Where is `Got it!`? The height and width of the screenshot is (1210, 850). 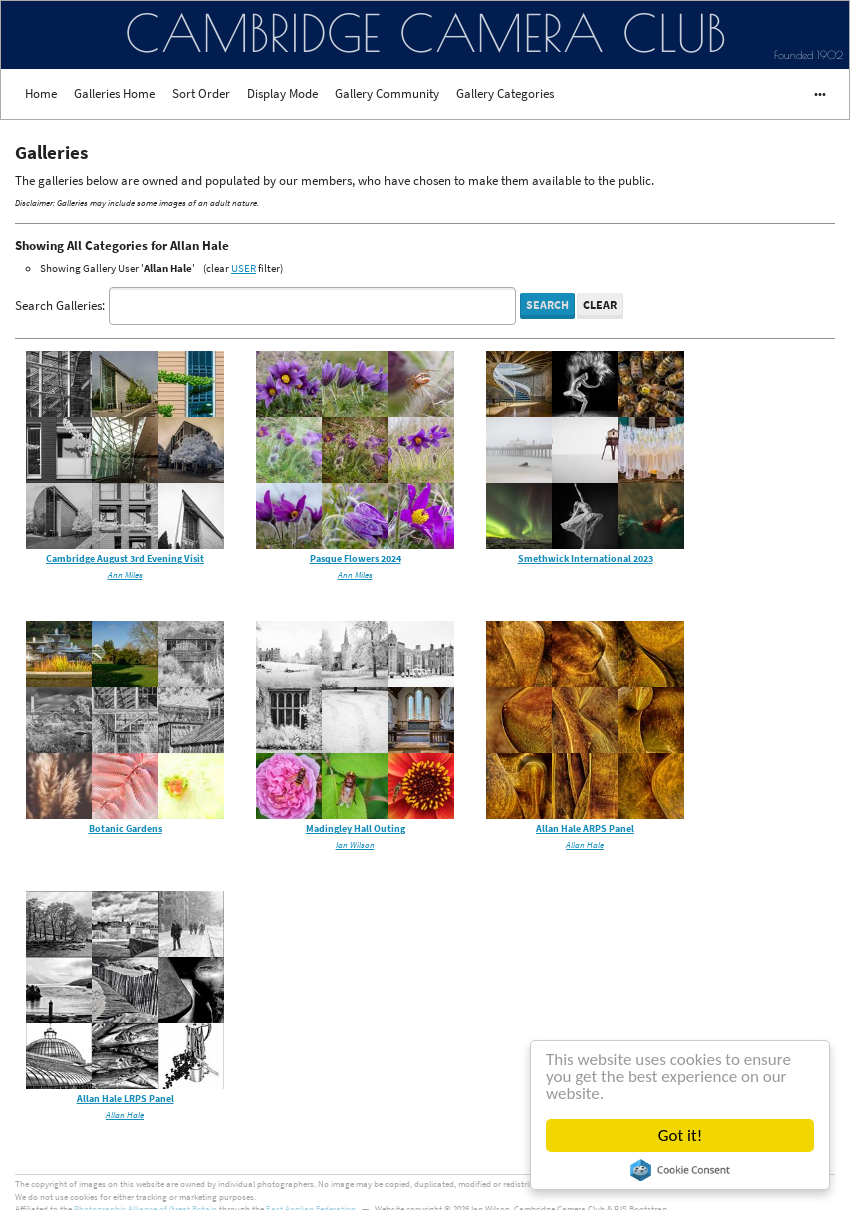
Got it! is located at coordinates (680, 1135).